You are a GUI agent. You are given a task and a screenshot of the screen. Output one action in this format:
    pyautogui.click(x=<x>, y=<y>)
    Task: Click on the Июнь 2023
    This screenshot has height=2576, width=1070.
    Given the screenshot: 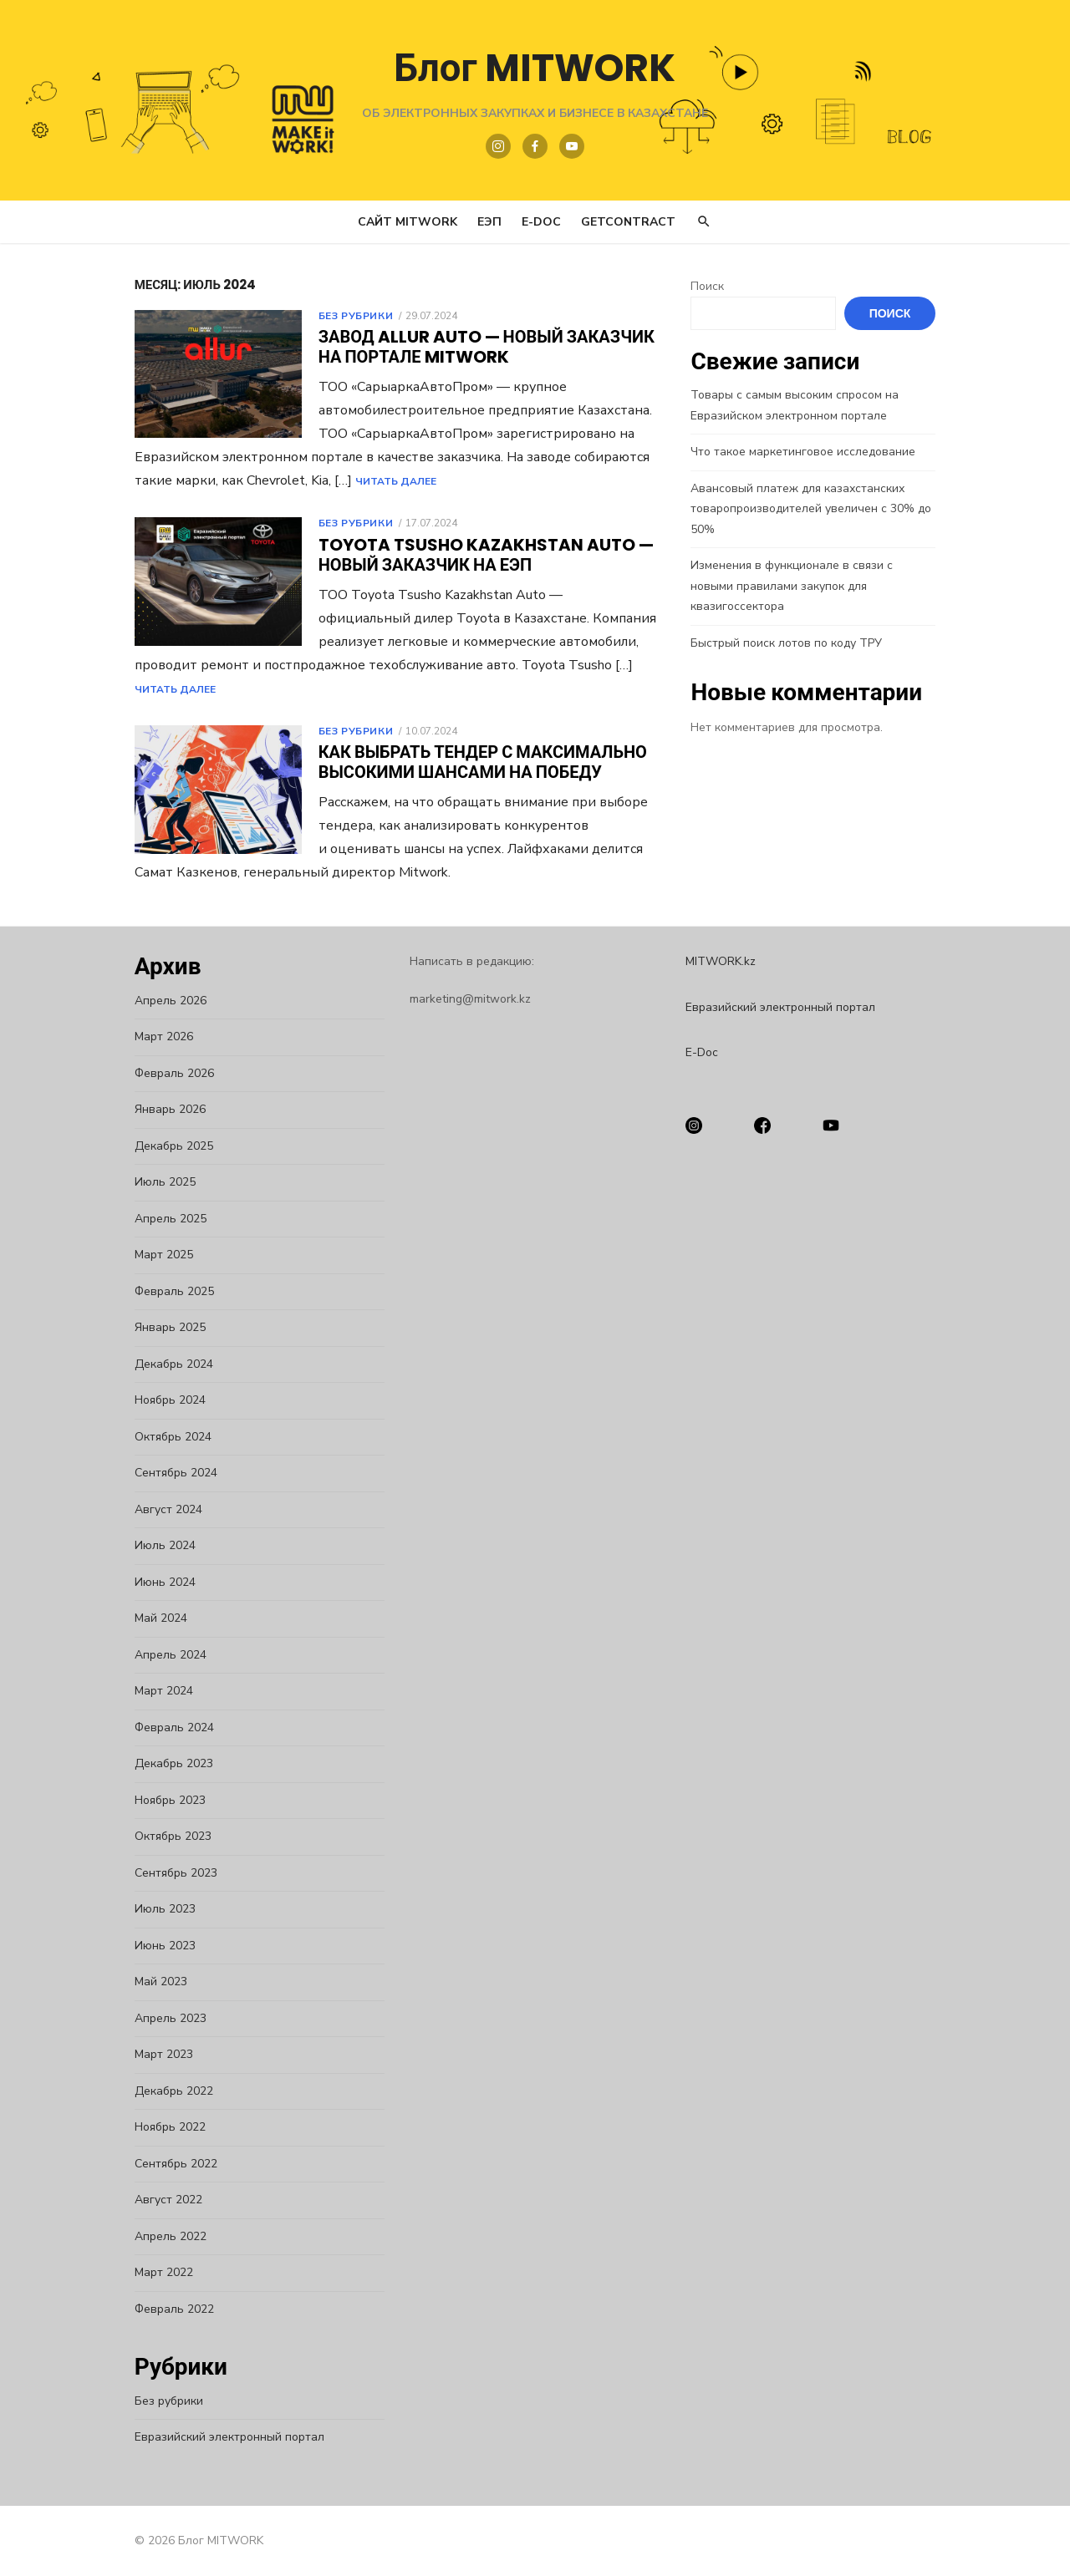 What is the action you would take?
    pyautogui.click(x=155, y=1946)
    